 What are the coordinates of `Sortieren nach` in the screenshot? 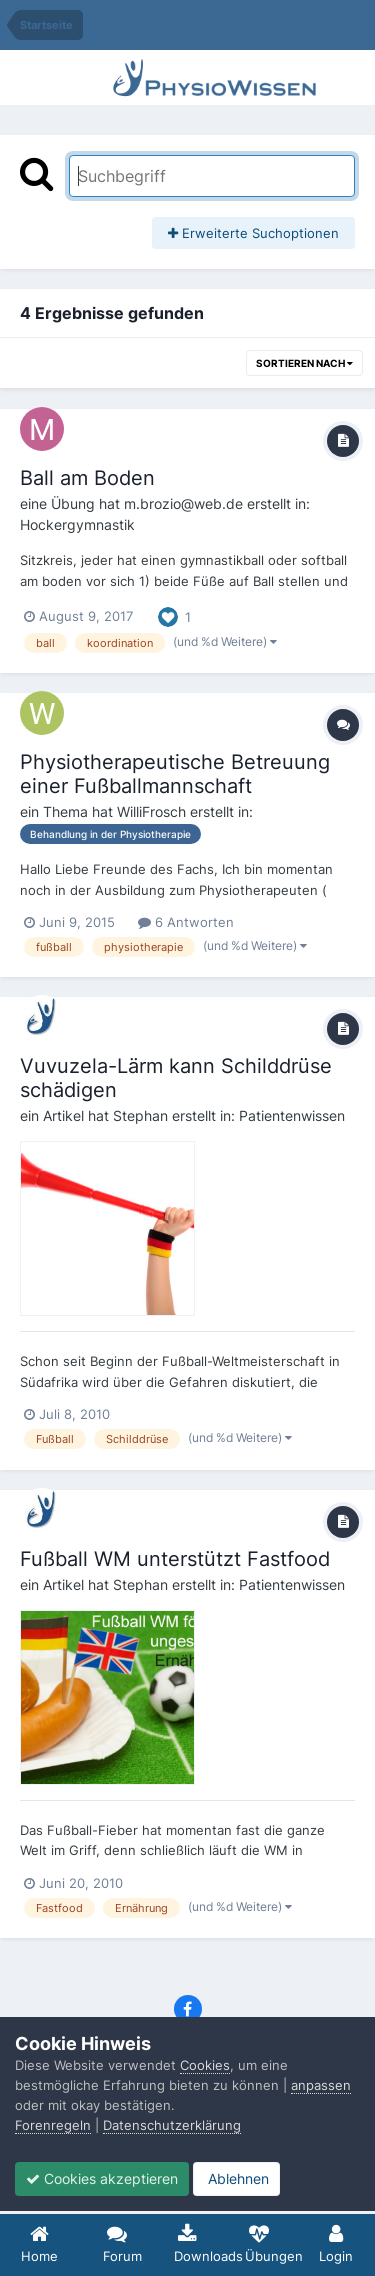 It's located at (304, 363).